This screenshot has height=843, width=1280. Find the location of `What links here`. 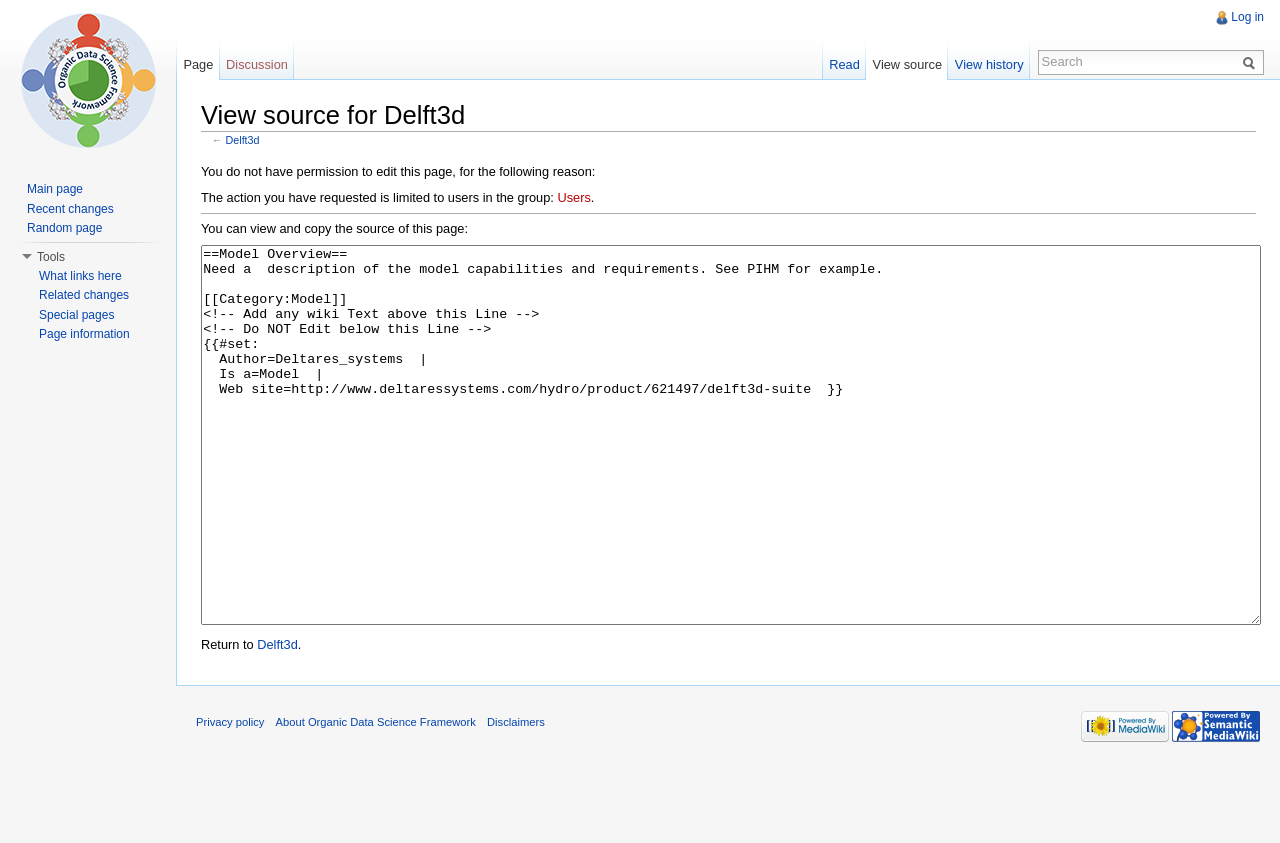

What links here is located at coordinates (80, 276).